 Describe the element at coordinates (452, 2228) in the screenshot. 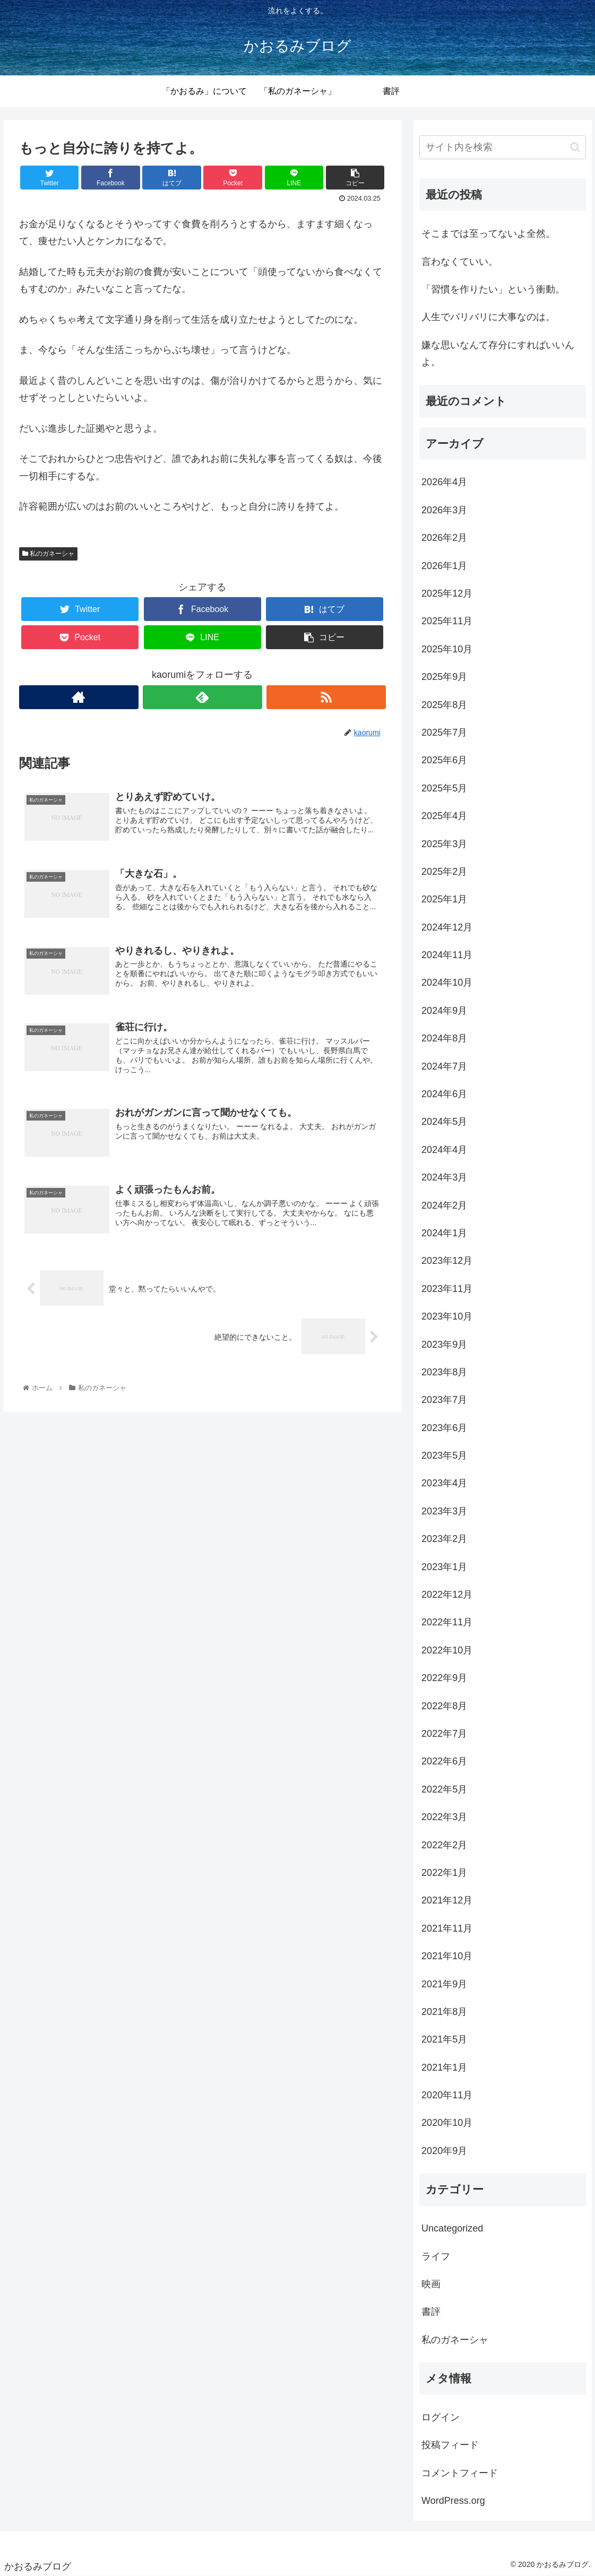

I see `Uncategorized` at that location.